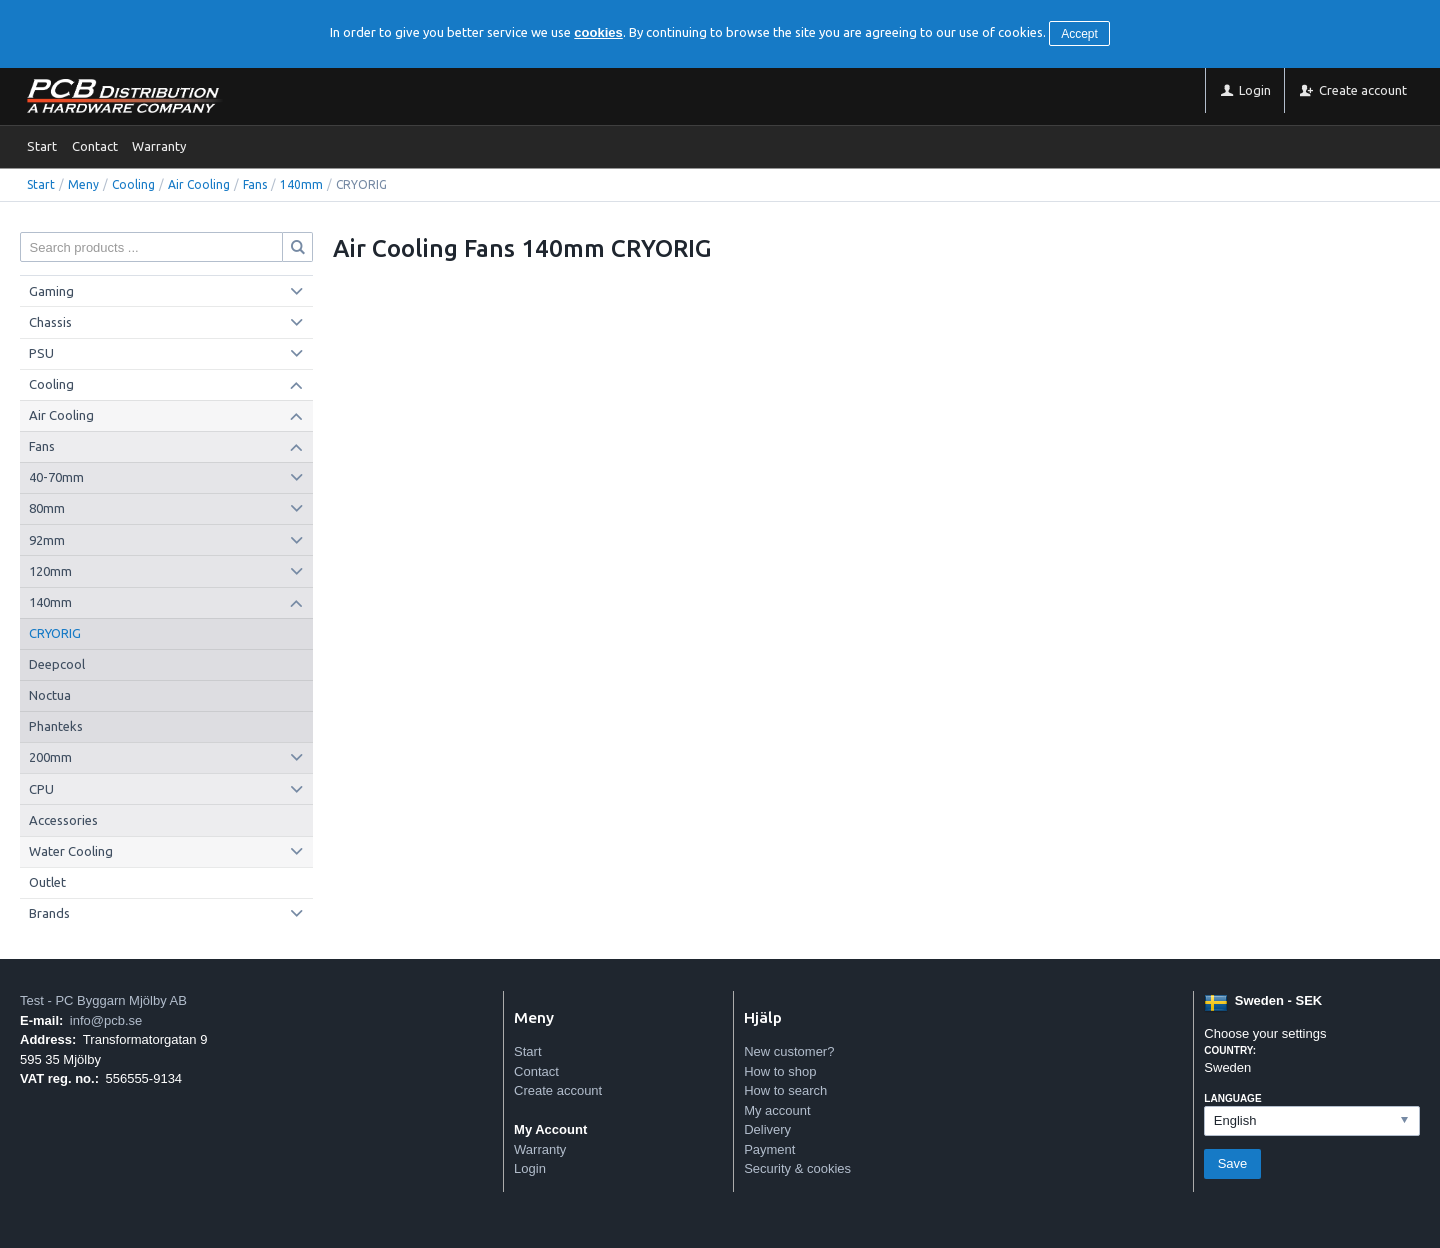  What do you see at coordinates (47, 882) in the screenshot?
I see `Outlet` at bounding box center [47, 882].